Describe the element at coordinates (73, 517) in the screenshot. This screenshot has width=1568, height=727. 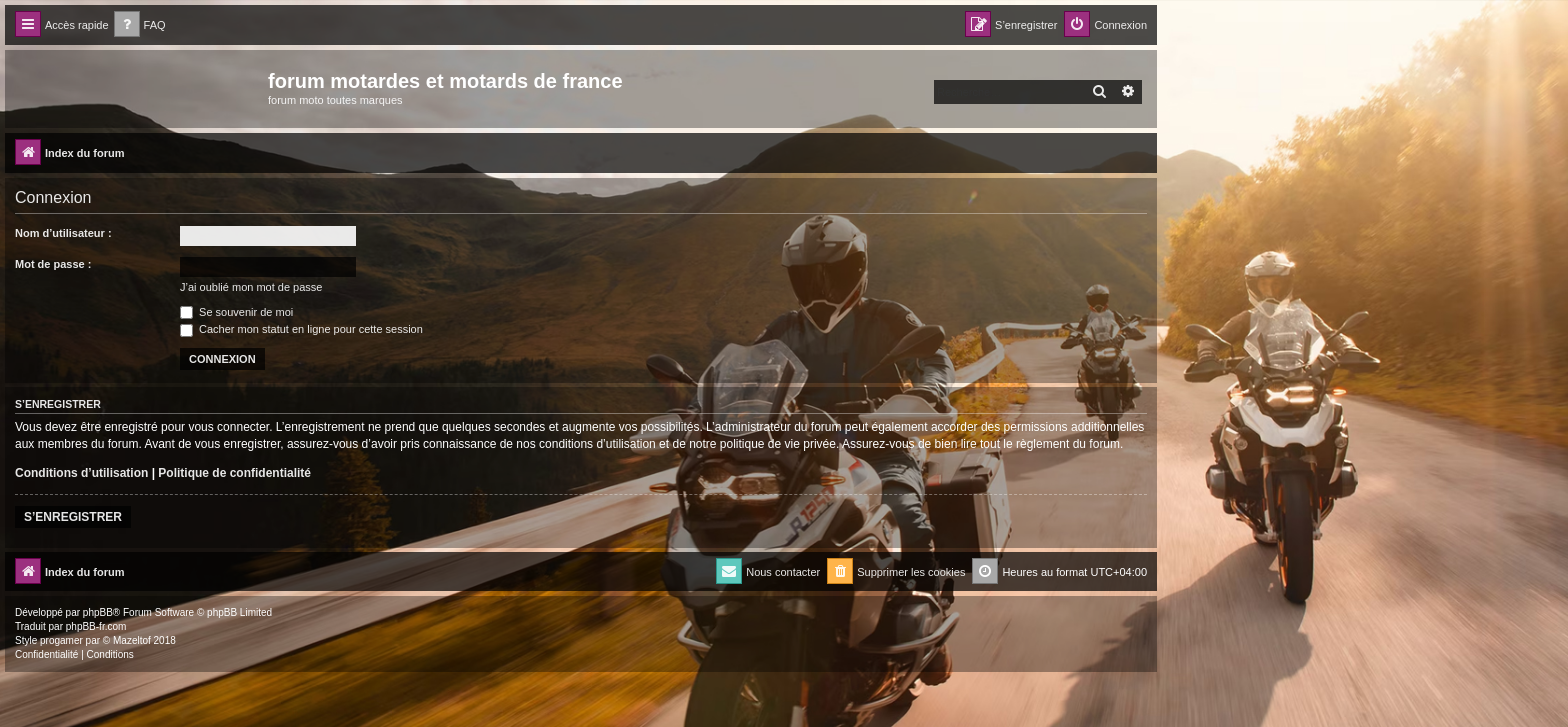
I see `S’enregistrer` at that location.